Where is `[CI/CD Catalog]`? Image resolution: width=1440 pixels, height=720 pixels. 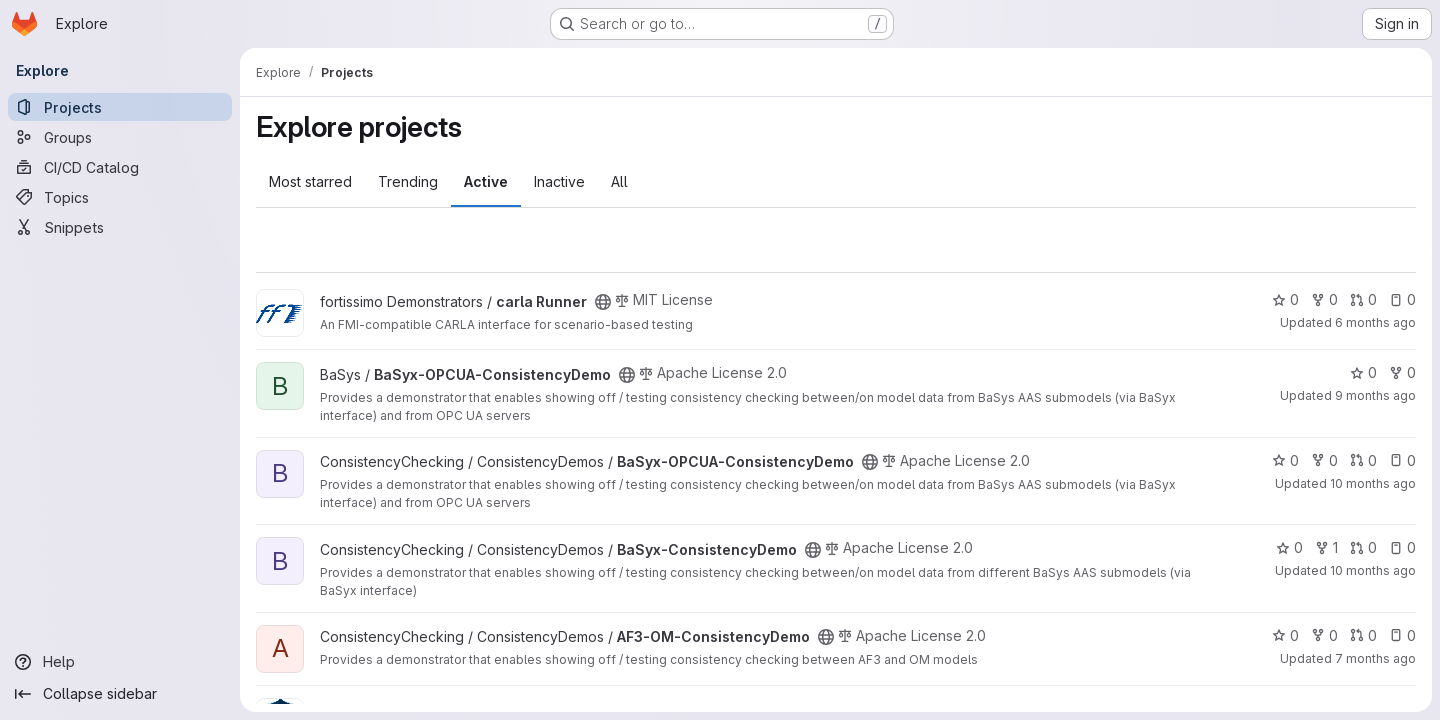
[CI/CD Catalog] is located at coordinates (120, 167).